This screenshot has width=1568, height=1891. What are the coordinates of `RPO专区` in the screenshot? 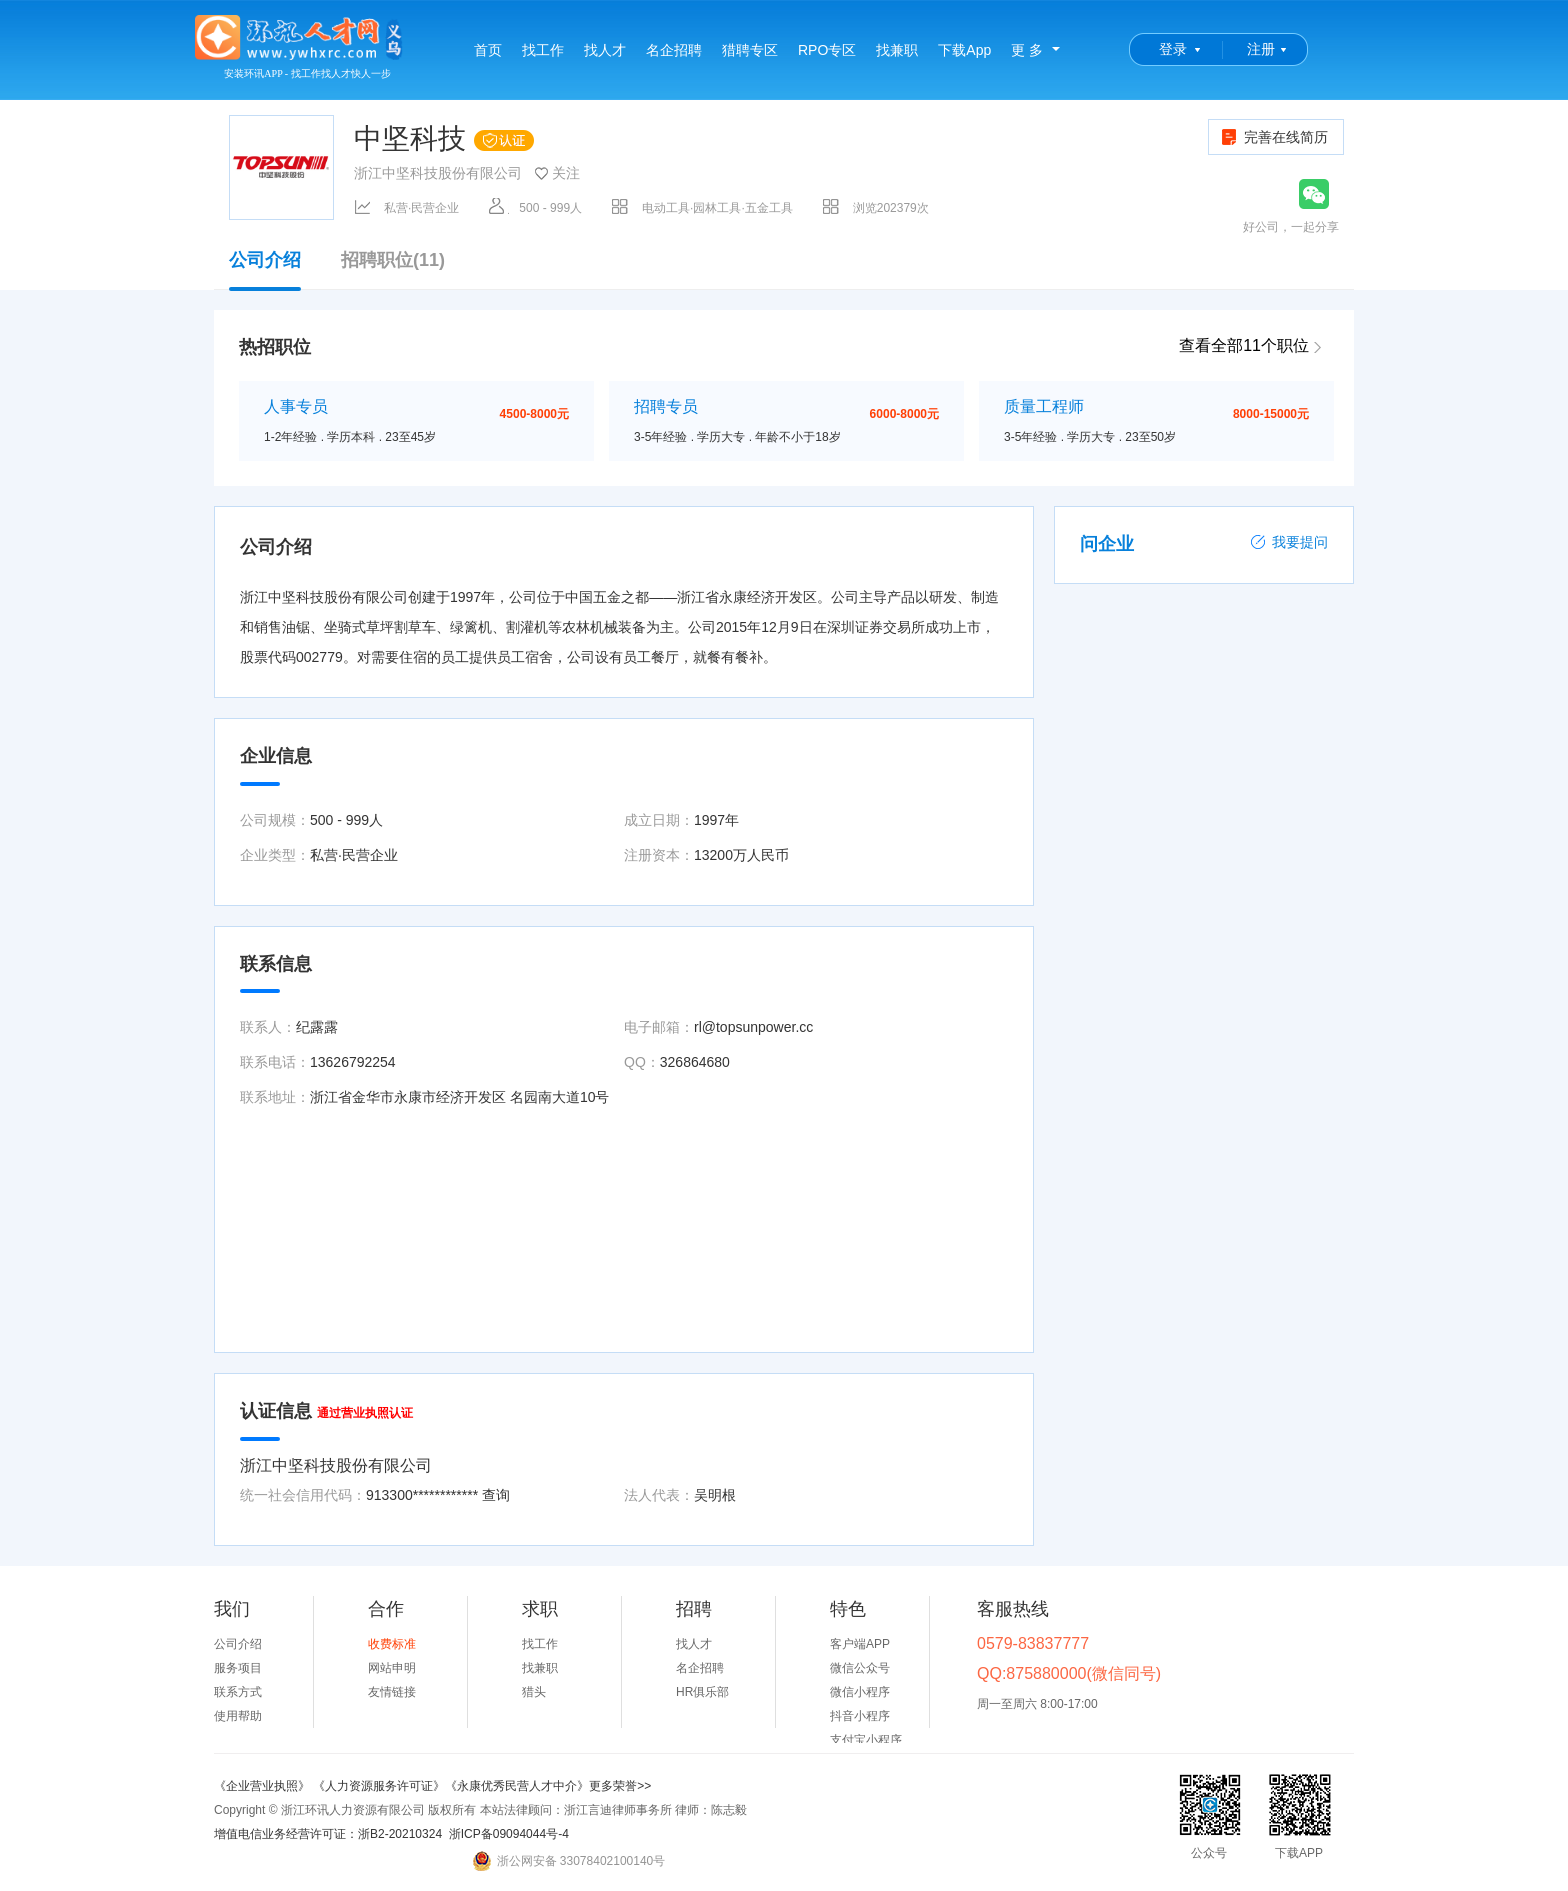 It's located at (827, 50).